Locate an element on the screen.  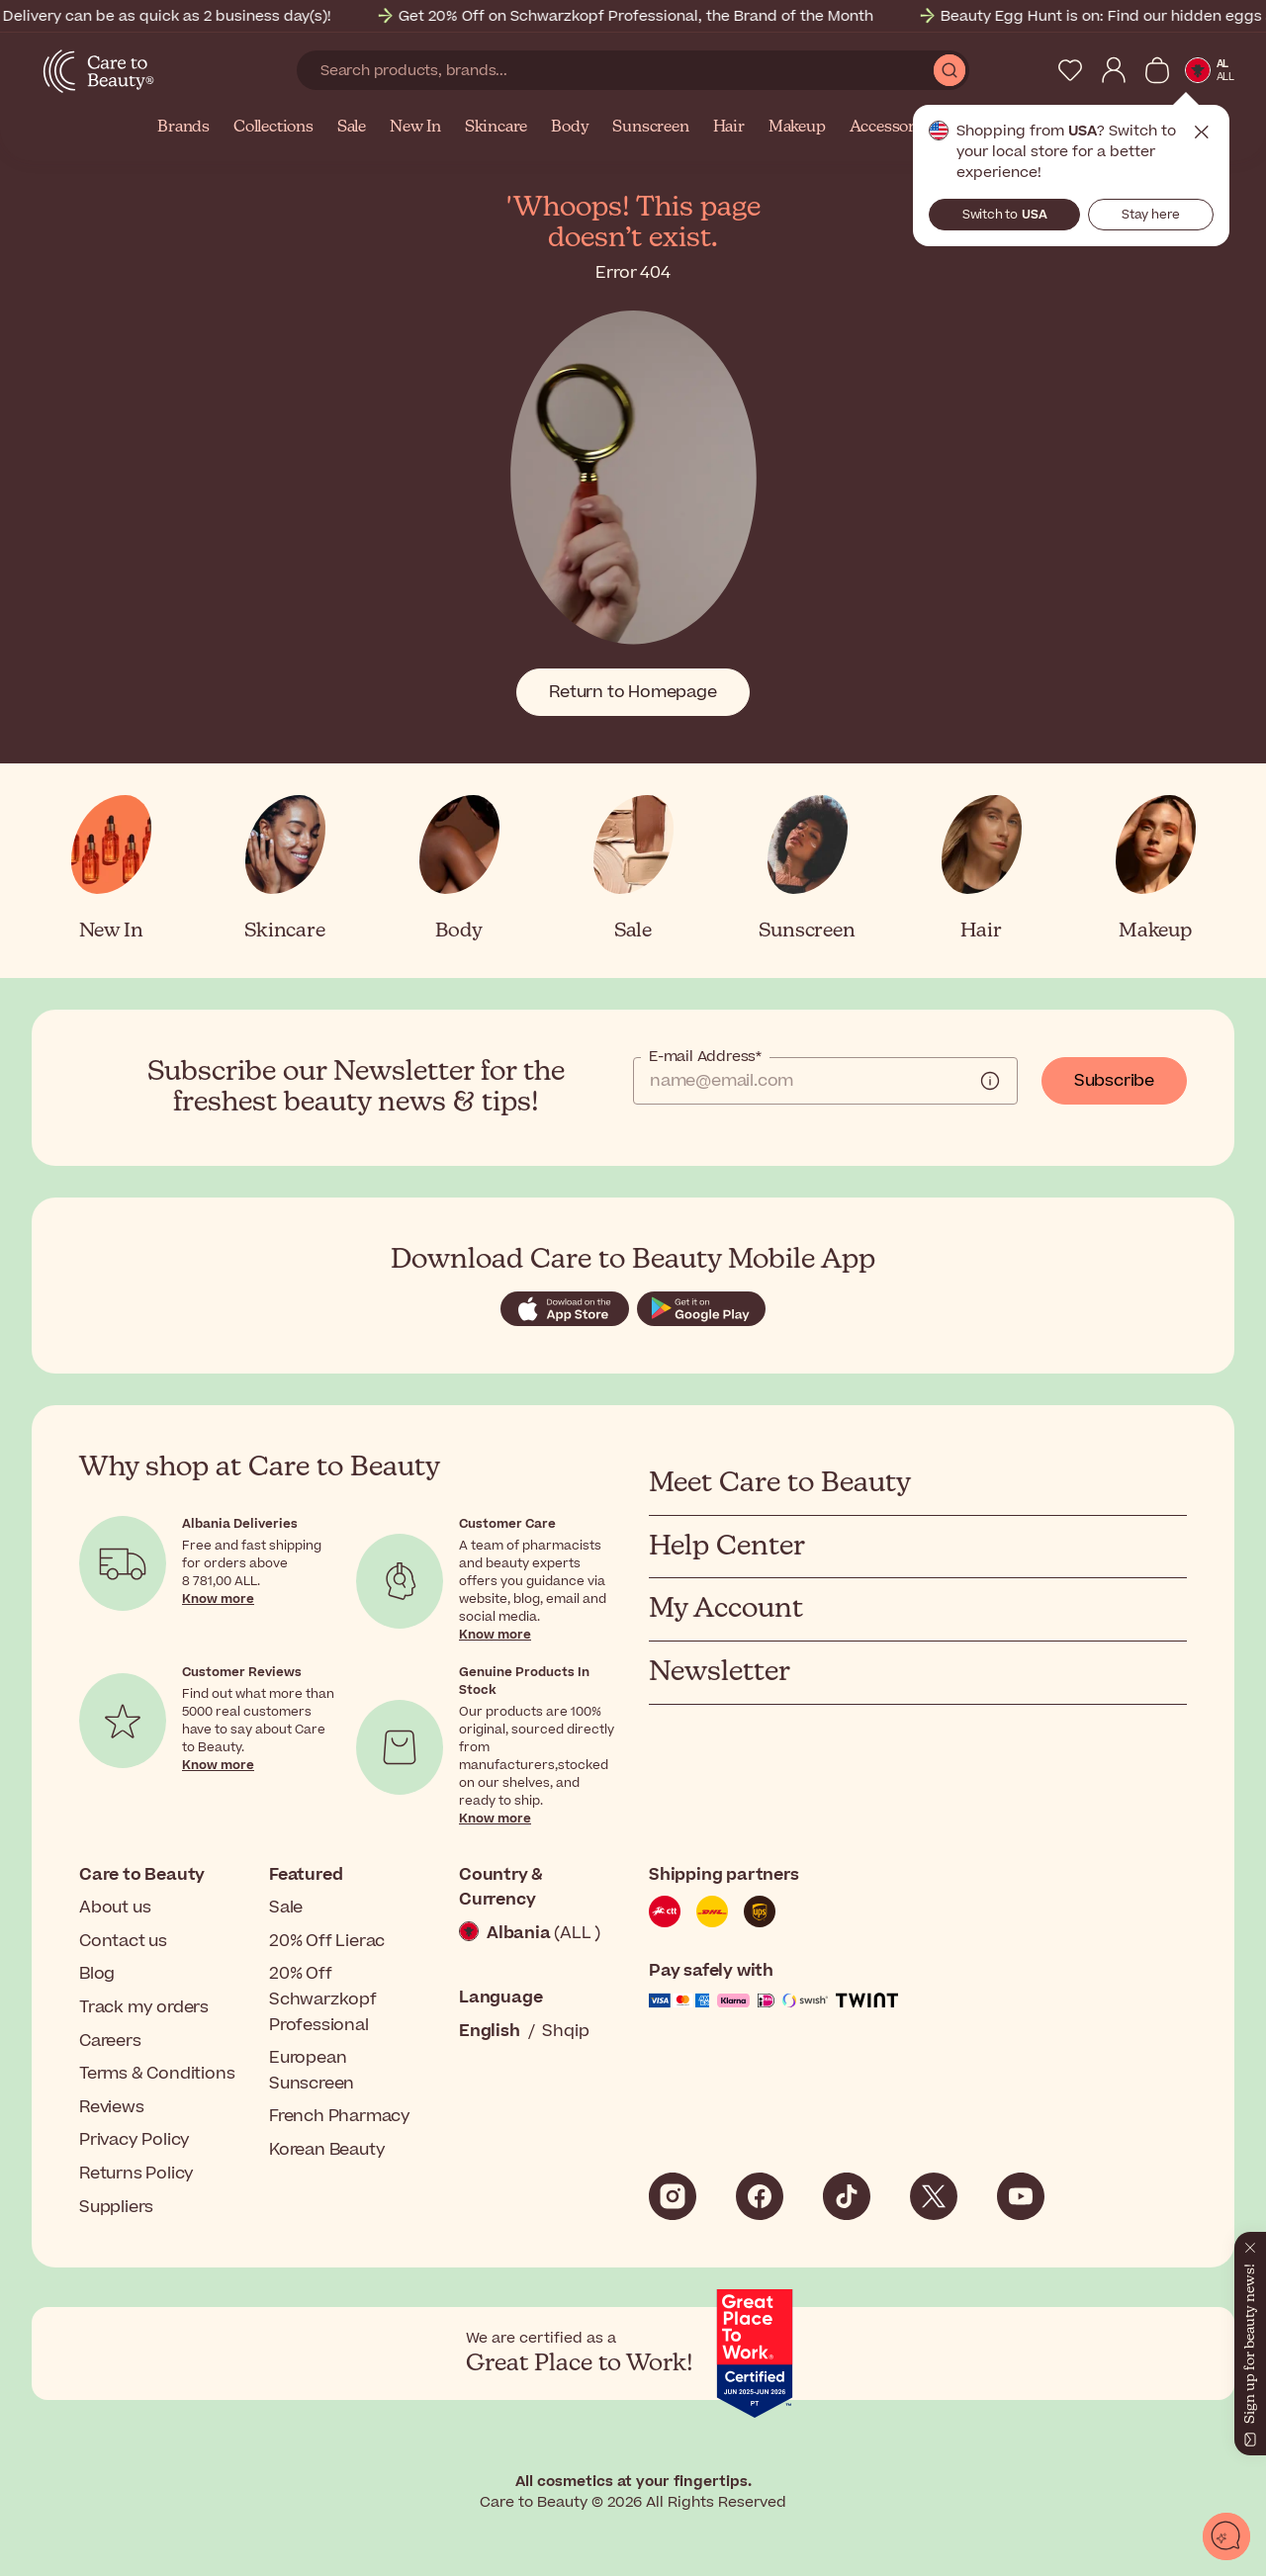
English is located at coordinates (489, 2031).